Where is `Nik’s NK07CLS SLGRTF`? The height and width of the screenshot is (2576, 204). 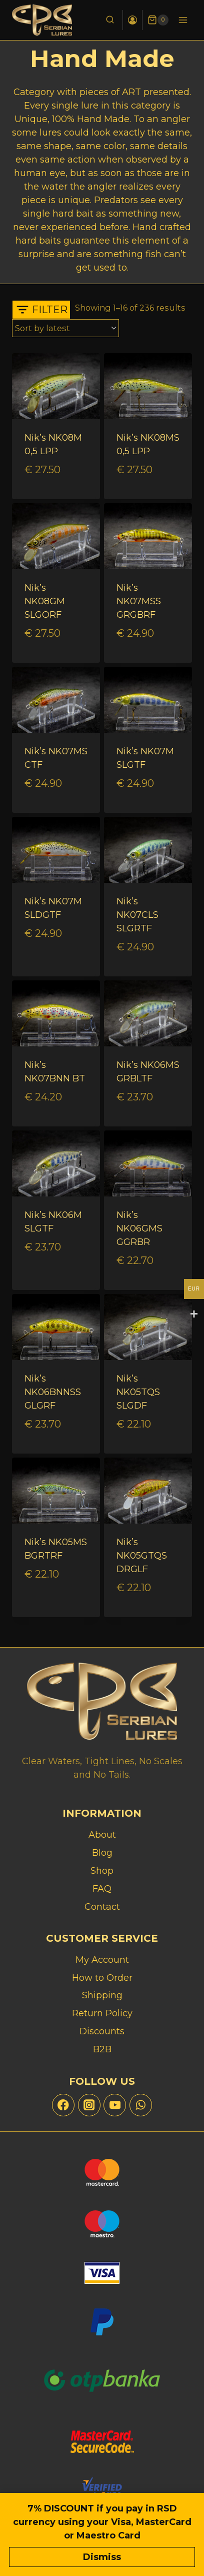 Nik’s NK07CLS SLGRTF is located at coordinates (137, 915).